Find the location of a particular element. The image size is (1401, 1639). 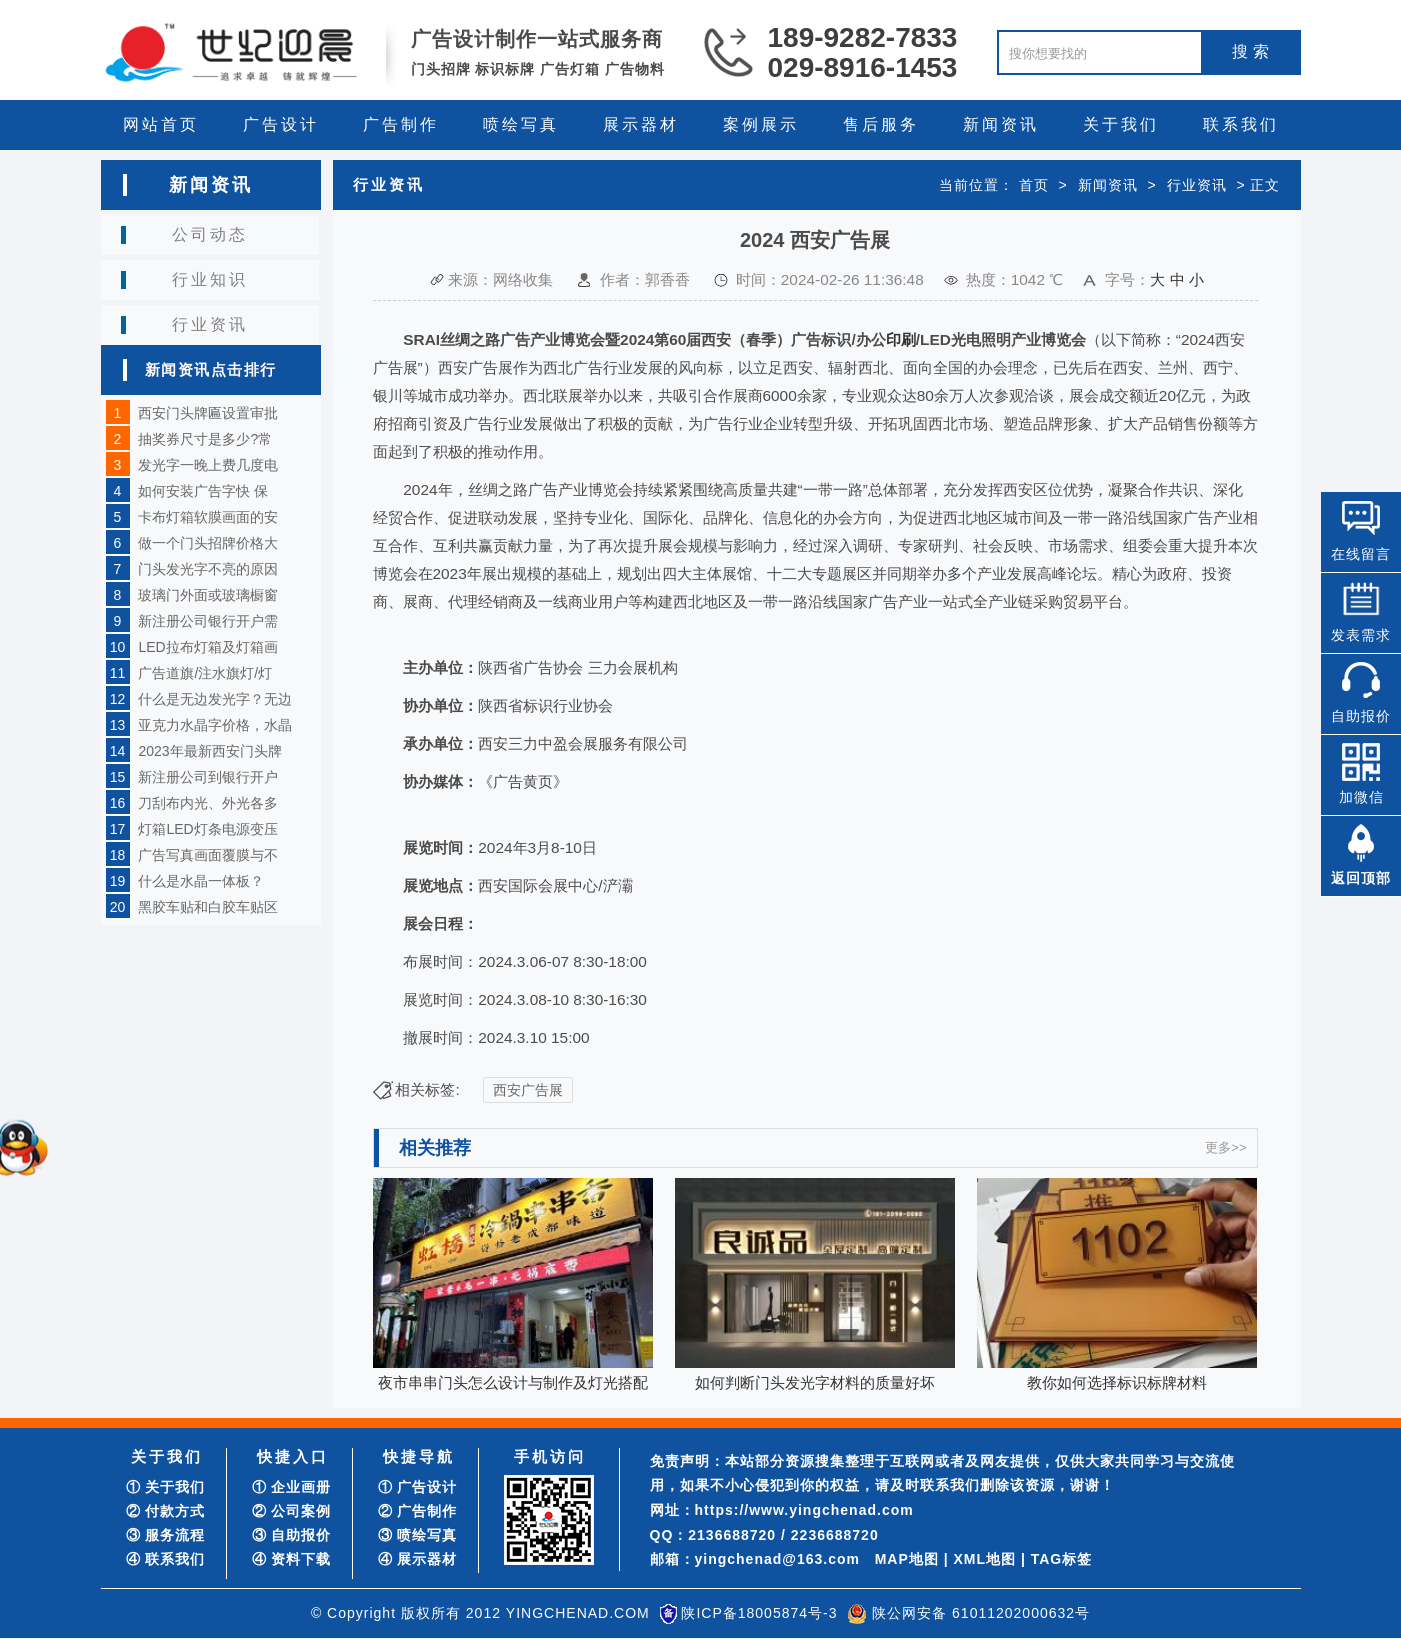

新闻资讯 is located at coordinates (1001, 124).